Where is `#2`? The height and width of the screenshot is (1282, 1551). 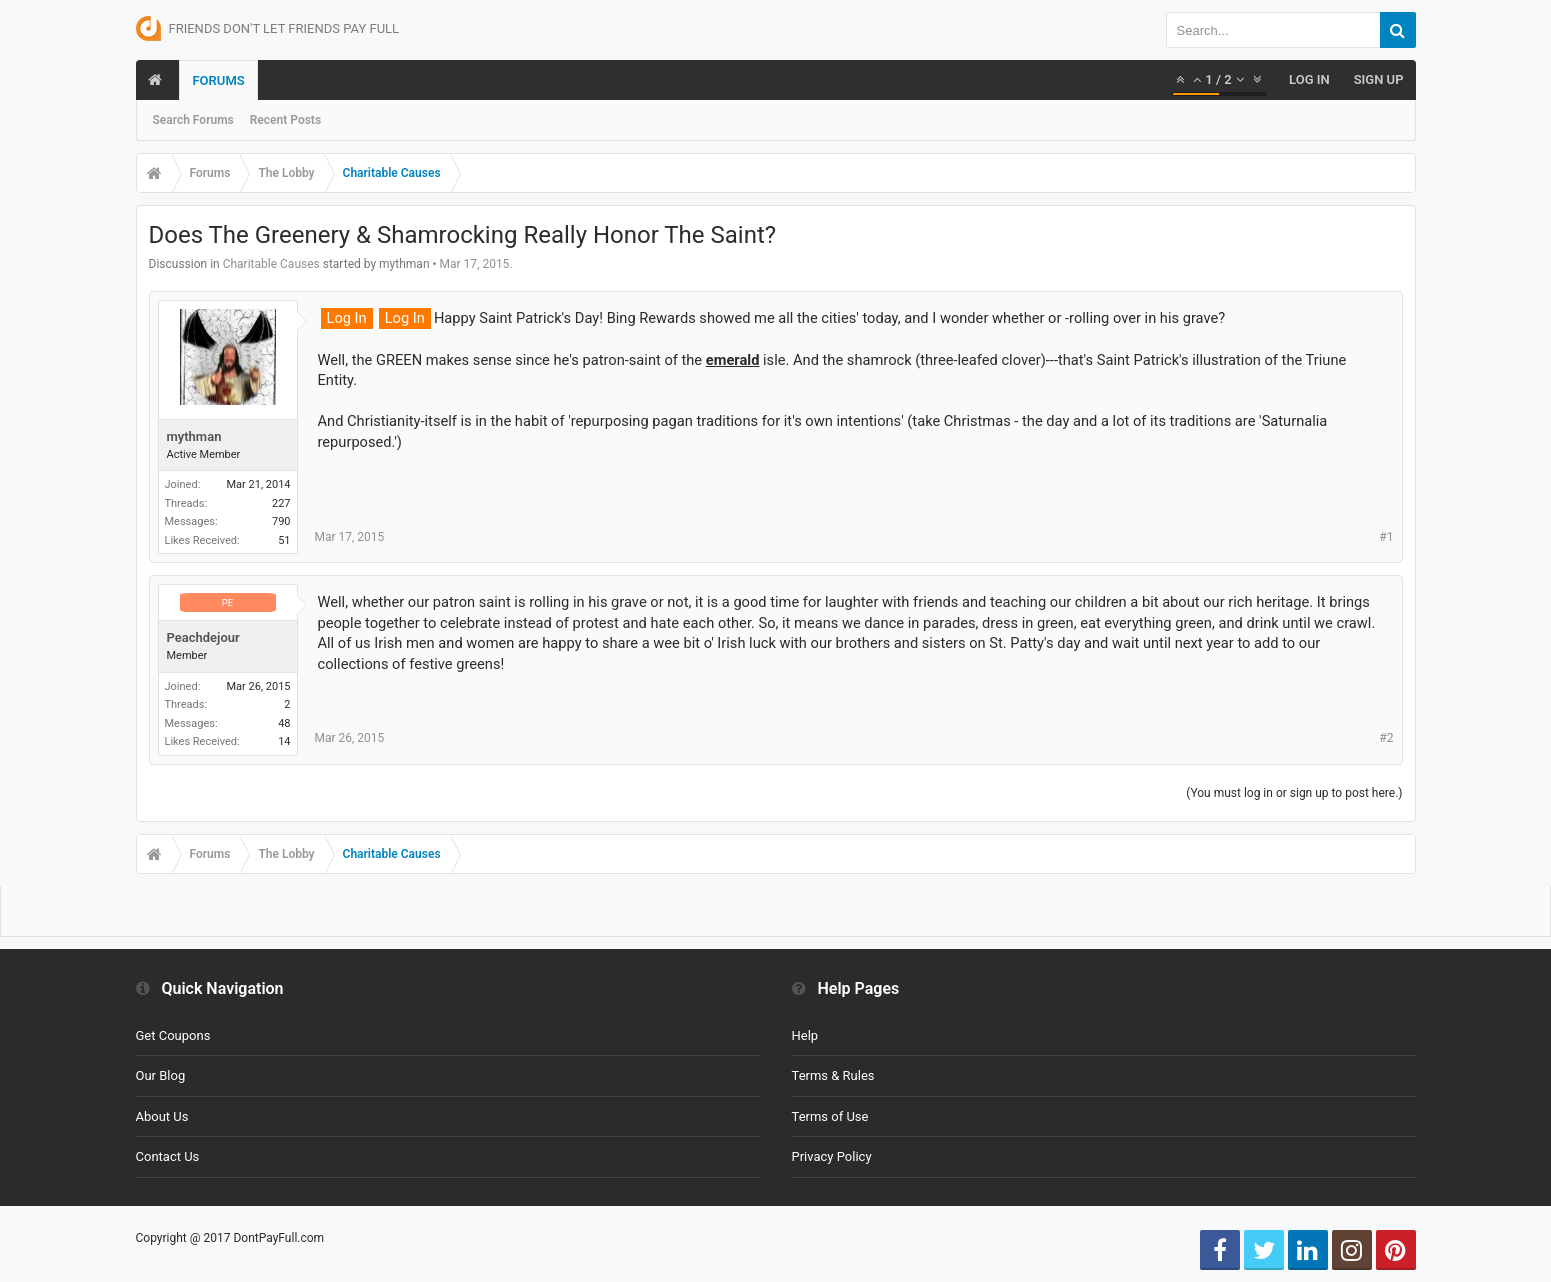 #2 is located at coordinates (1386, 738).